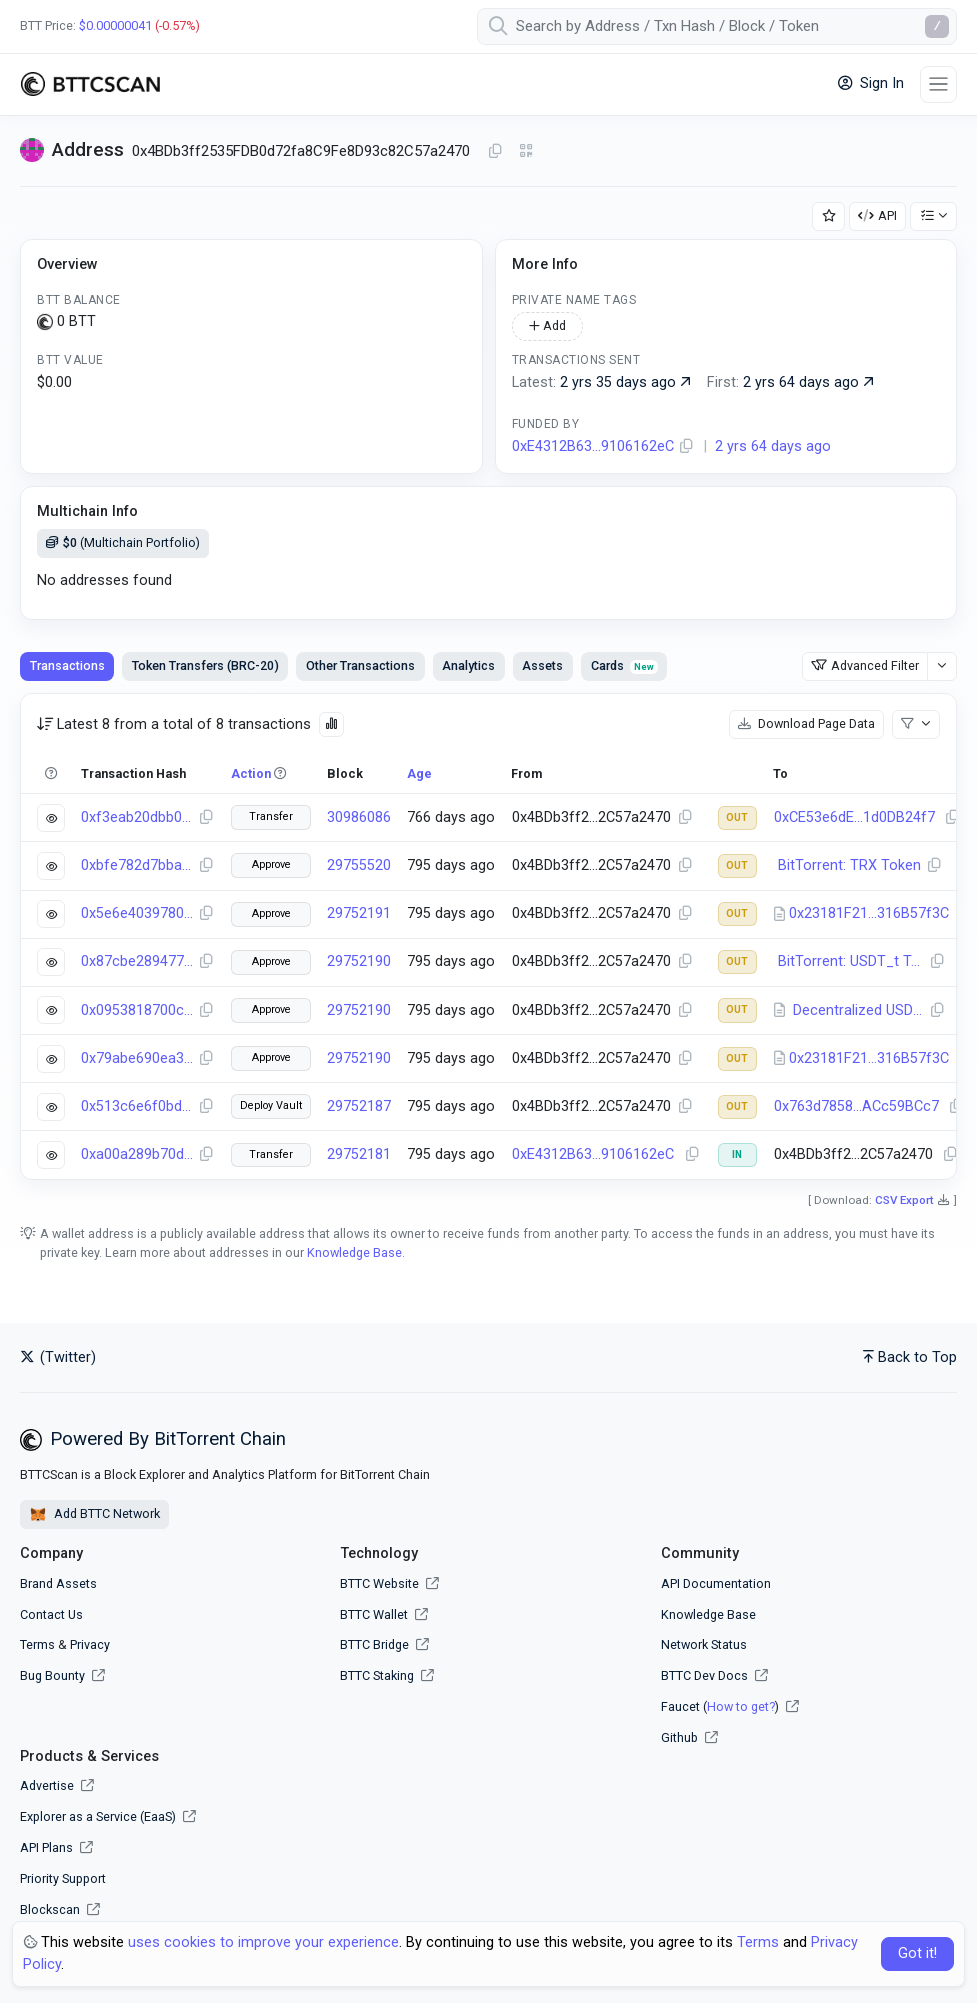  I want to click on Advanced Filter, so click(865, 665).